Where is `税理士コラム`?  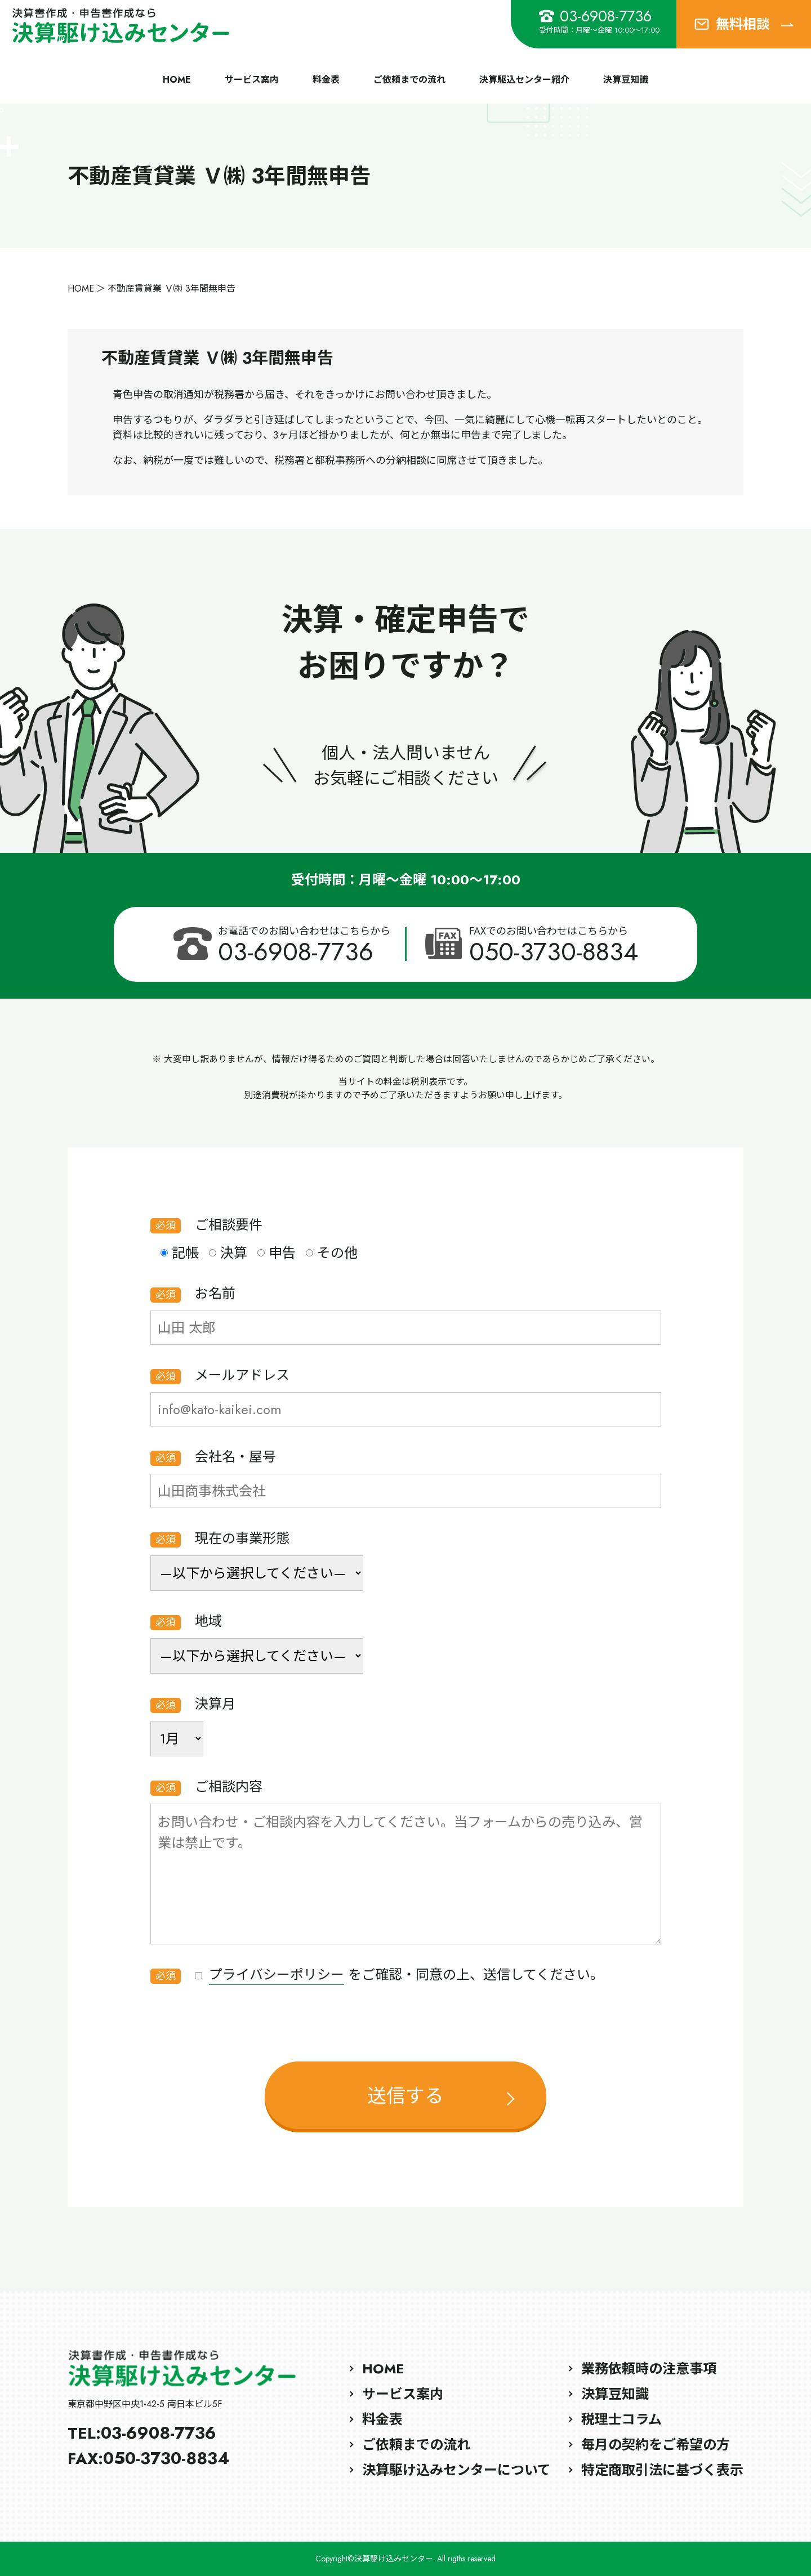 税理士コラム is located at coordinates (621, 2419).